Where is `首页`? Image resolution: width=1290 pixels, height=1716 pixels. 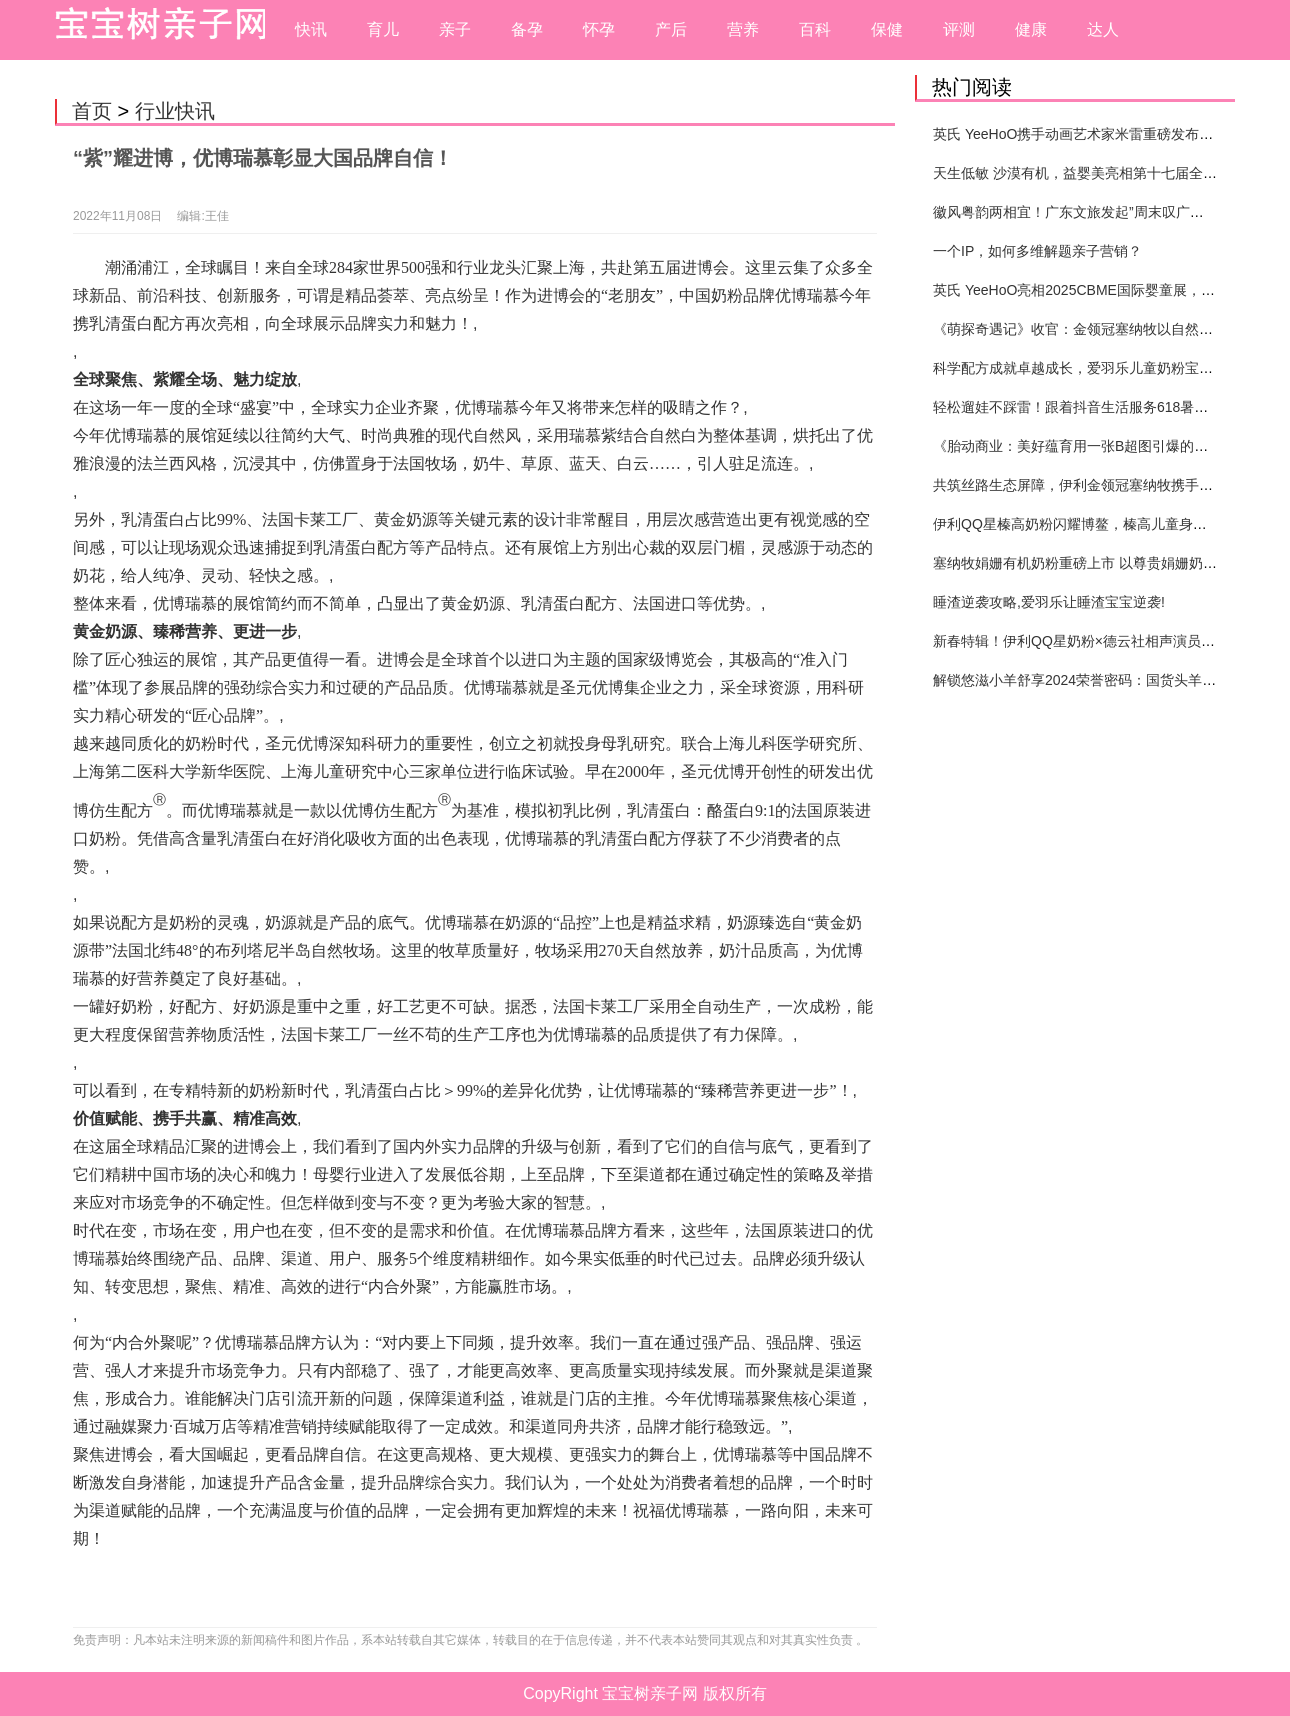 首页 is located at coordinates (92, 111).